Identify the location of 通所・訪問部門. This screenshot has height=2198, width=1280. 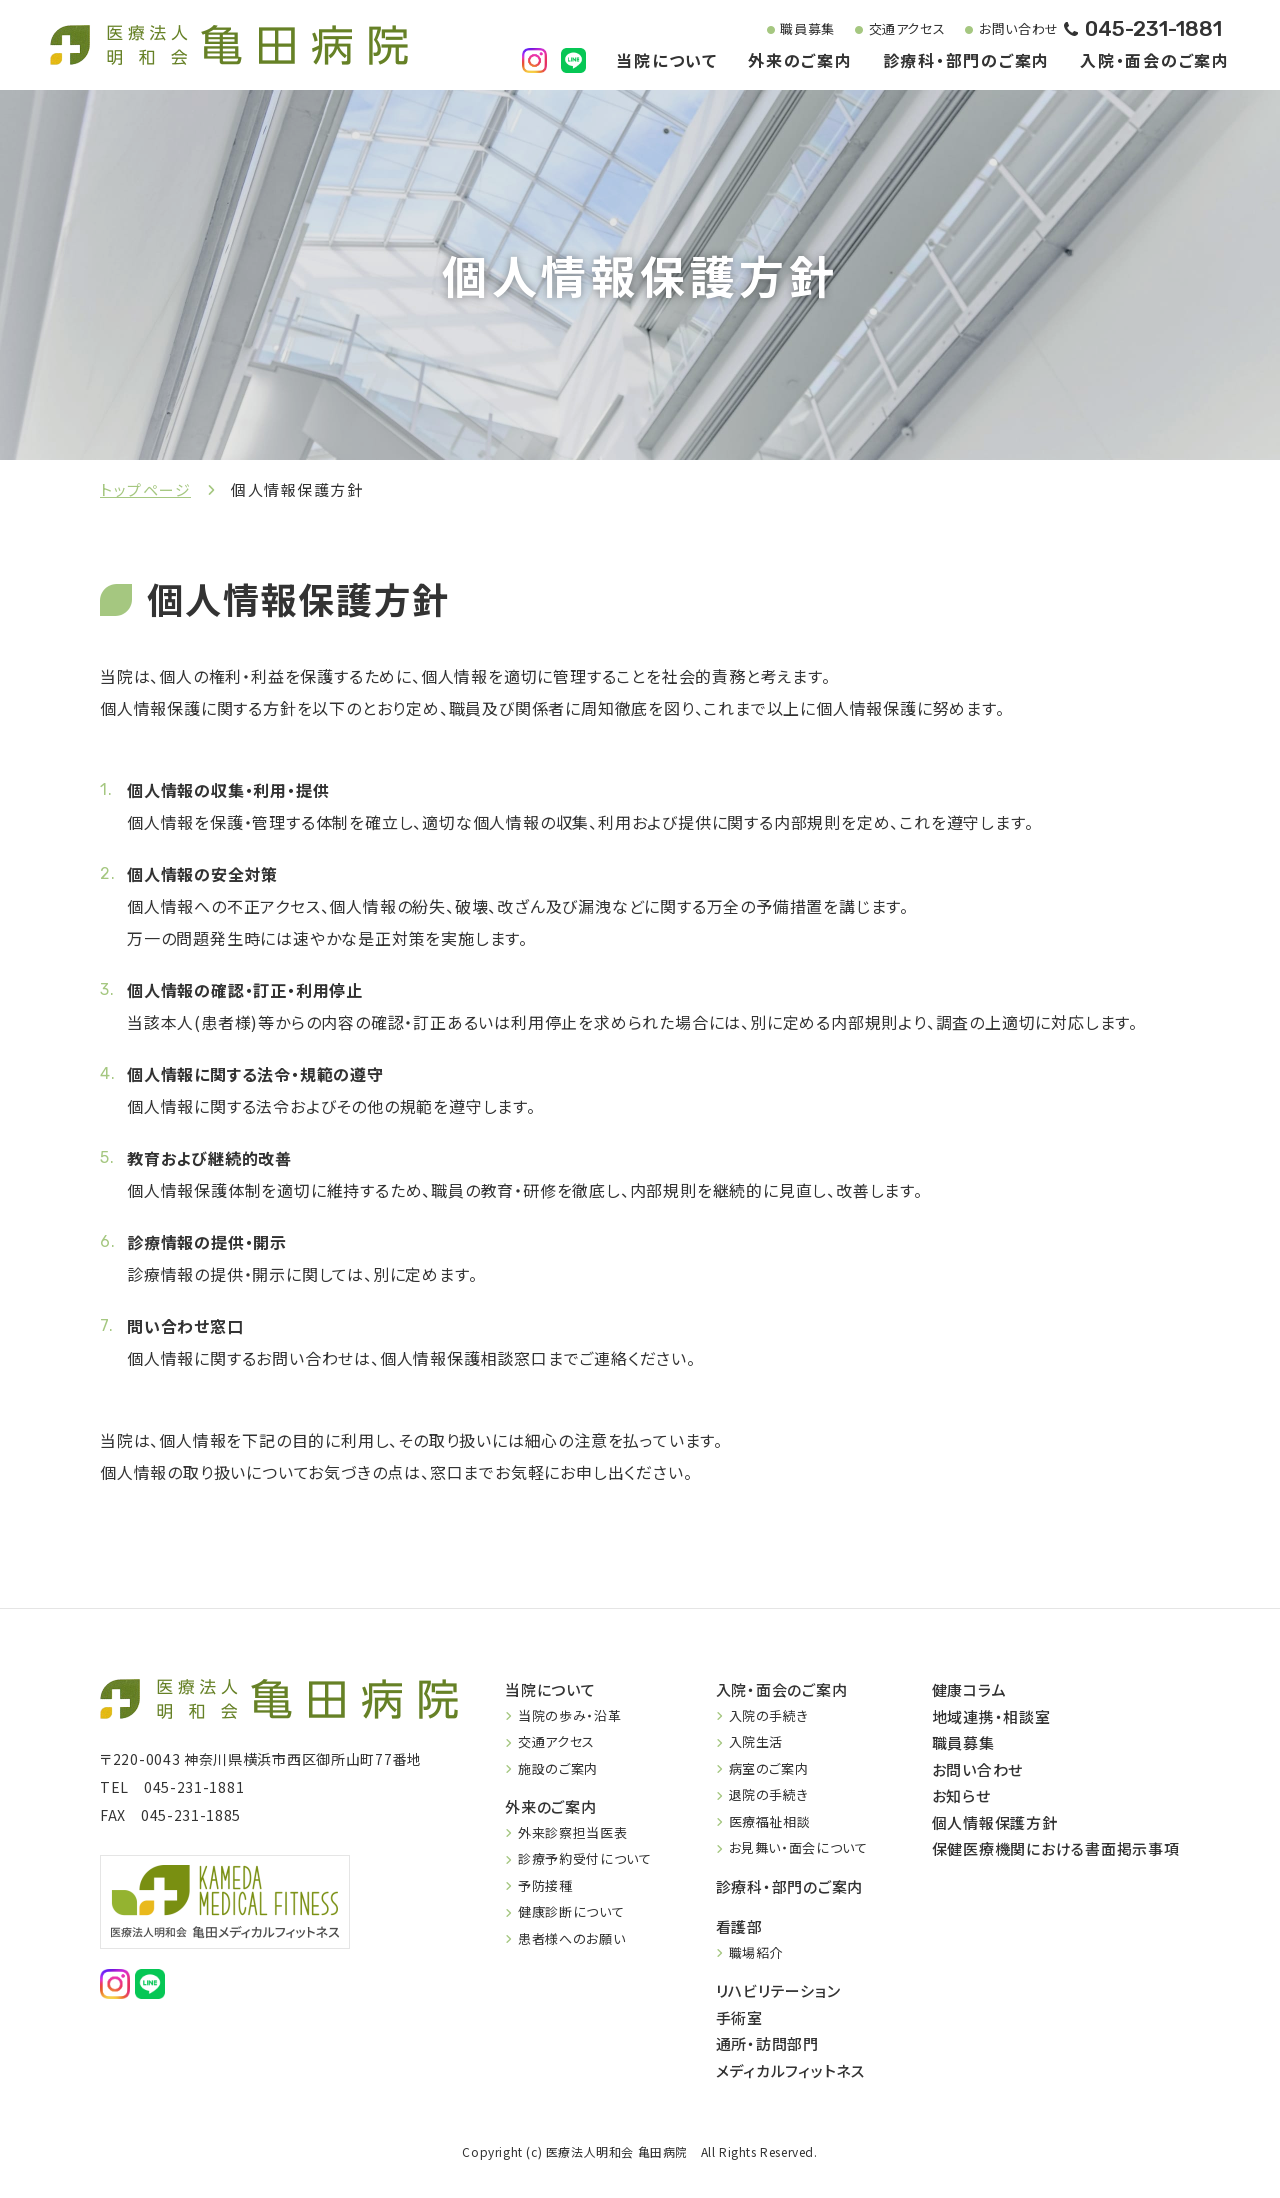
(767, 2043).